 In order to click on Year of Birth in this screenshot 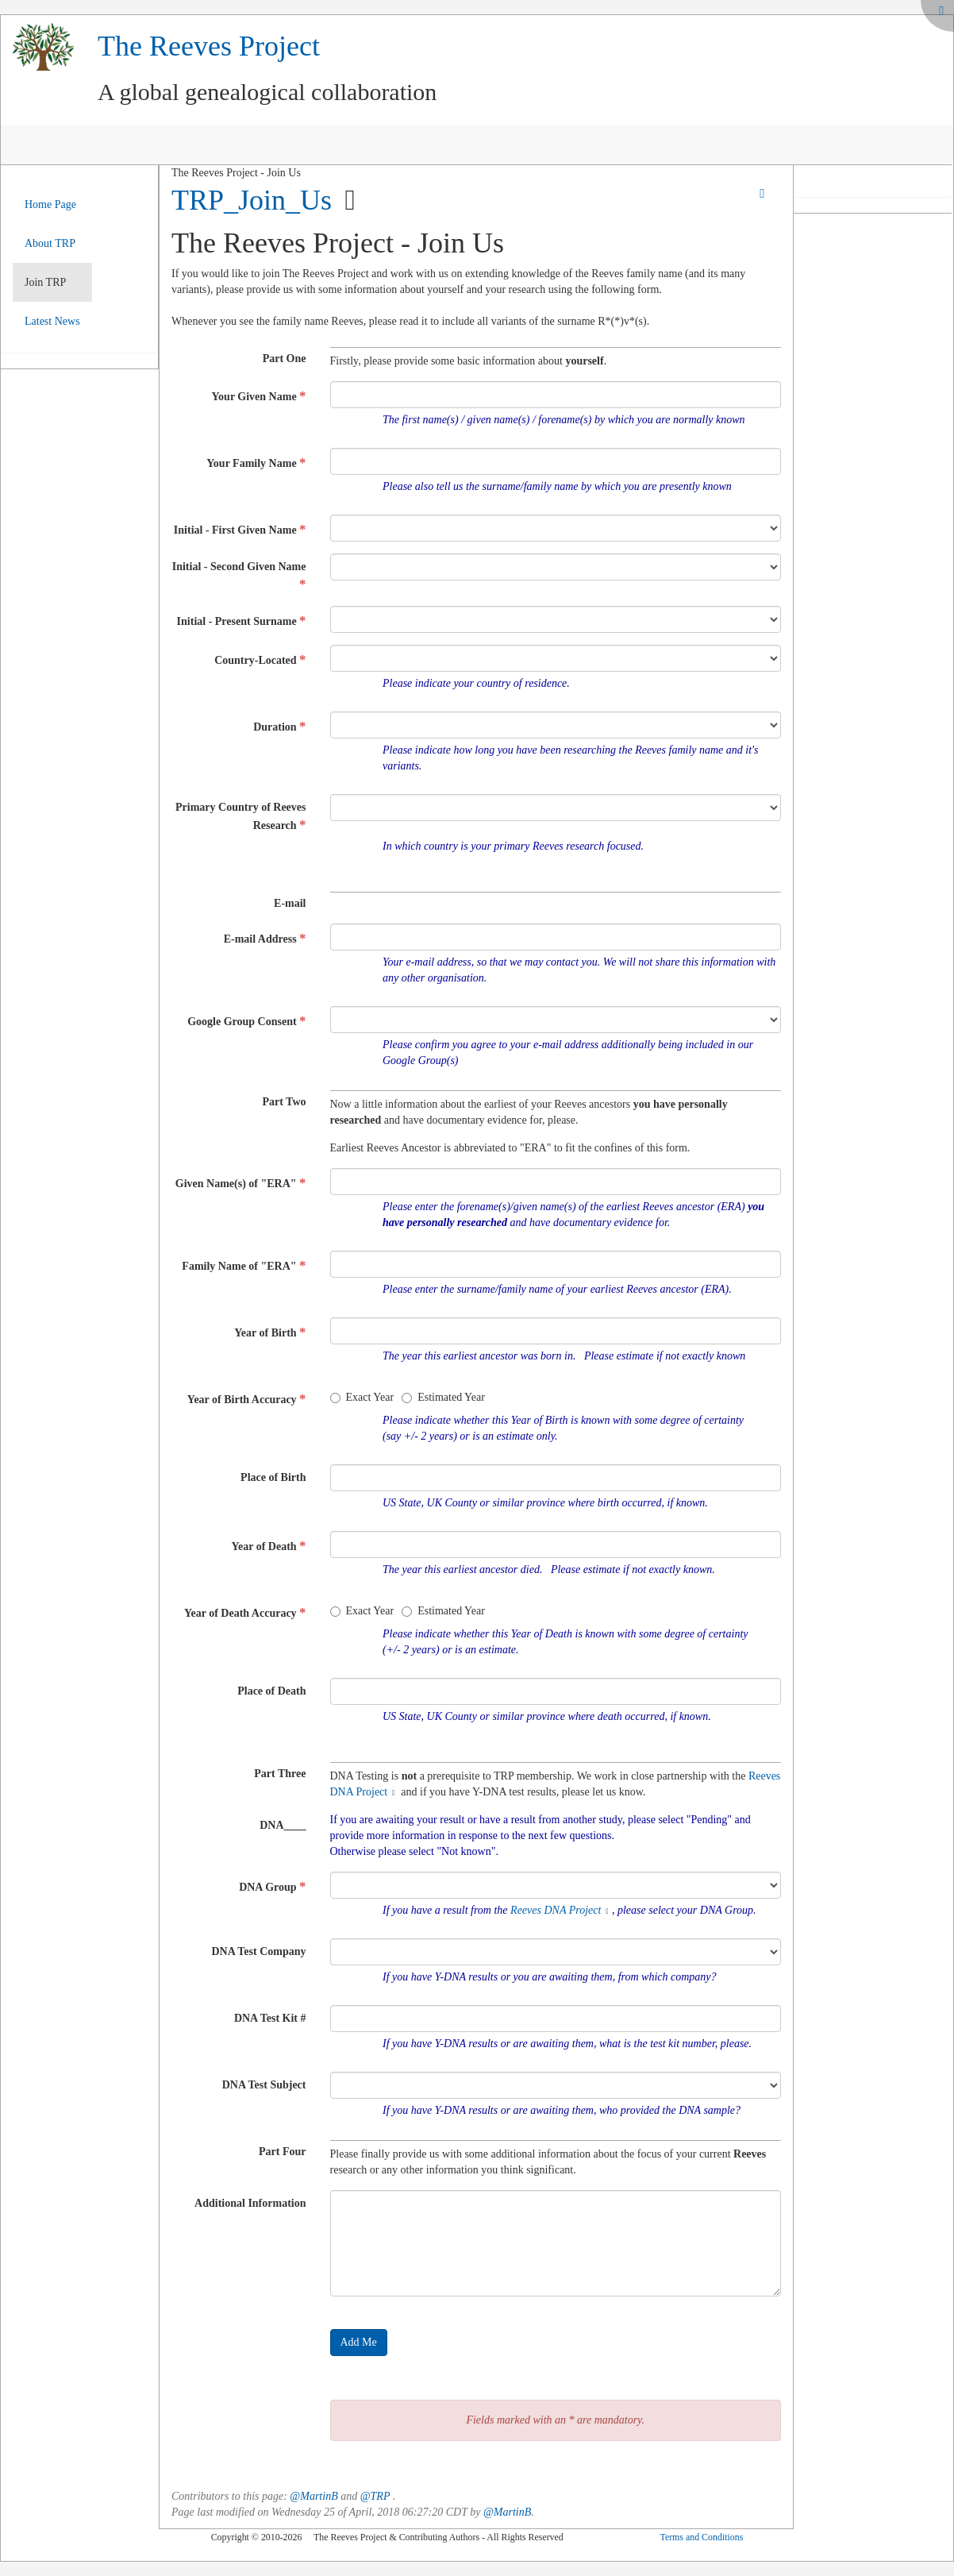, I will do `click(270, 1332)`.